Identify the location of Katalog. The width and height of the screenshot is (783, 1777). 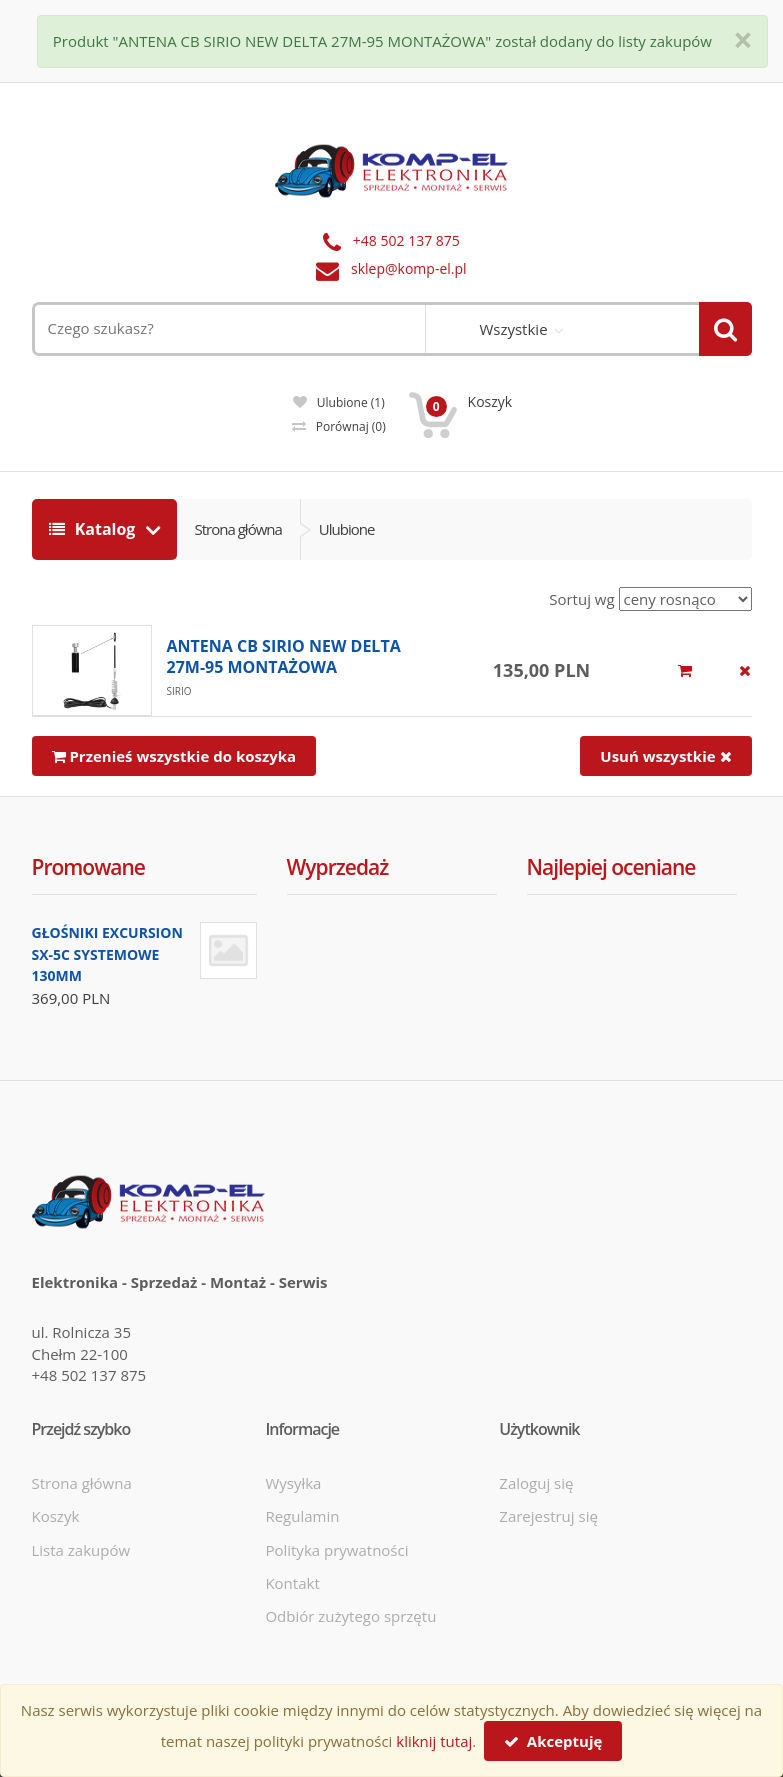
(94, 529).